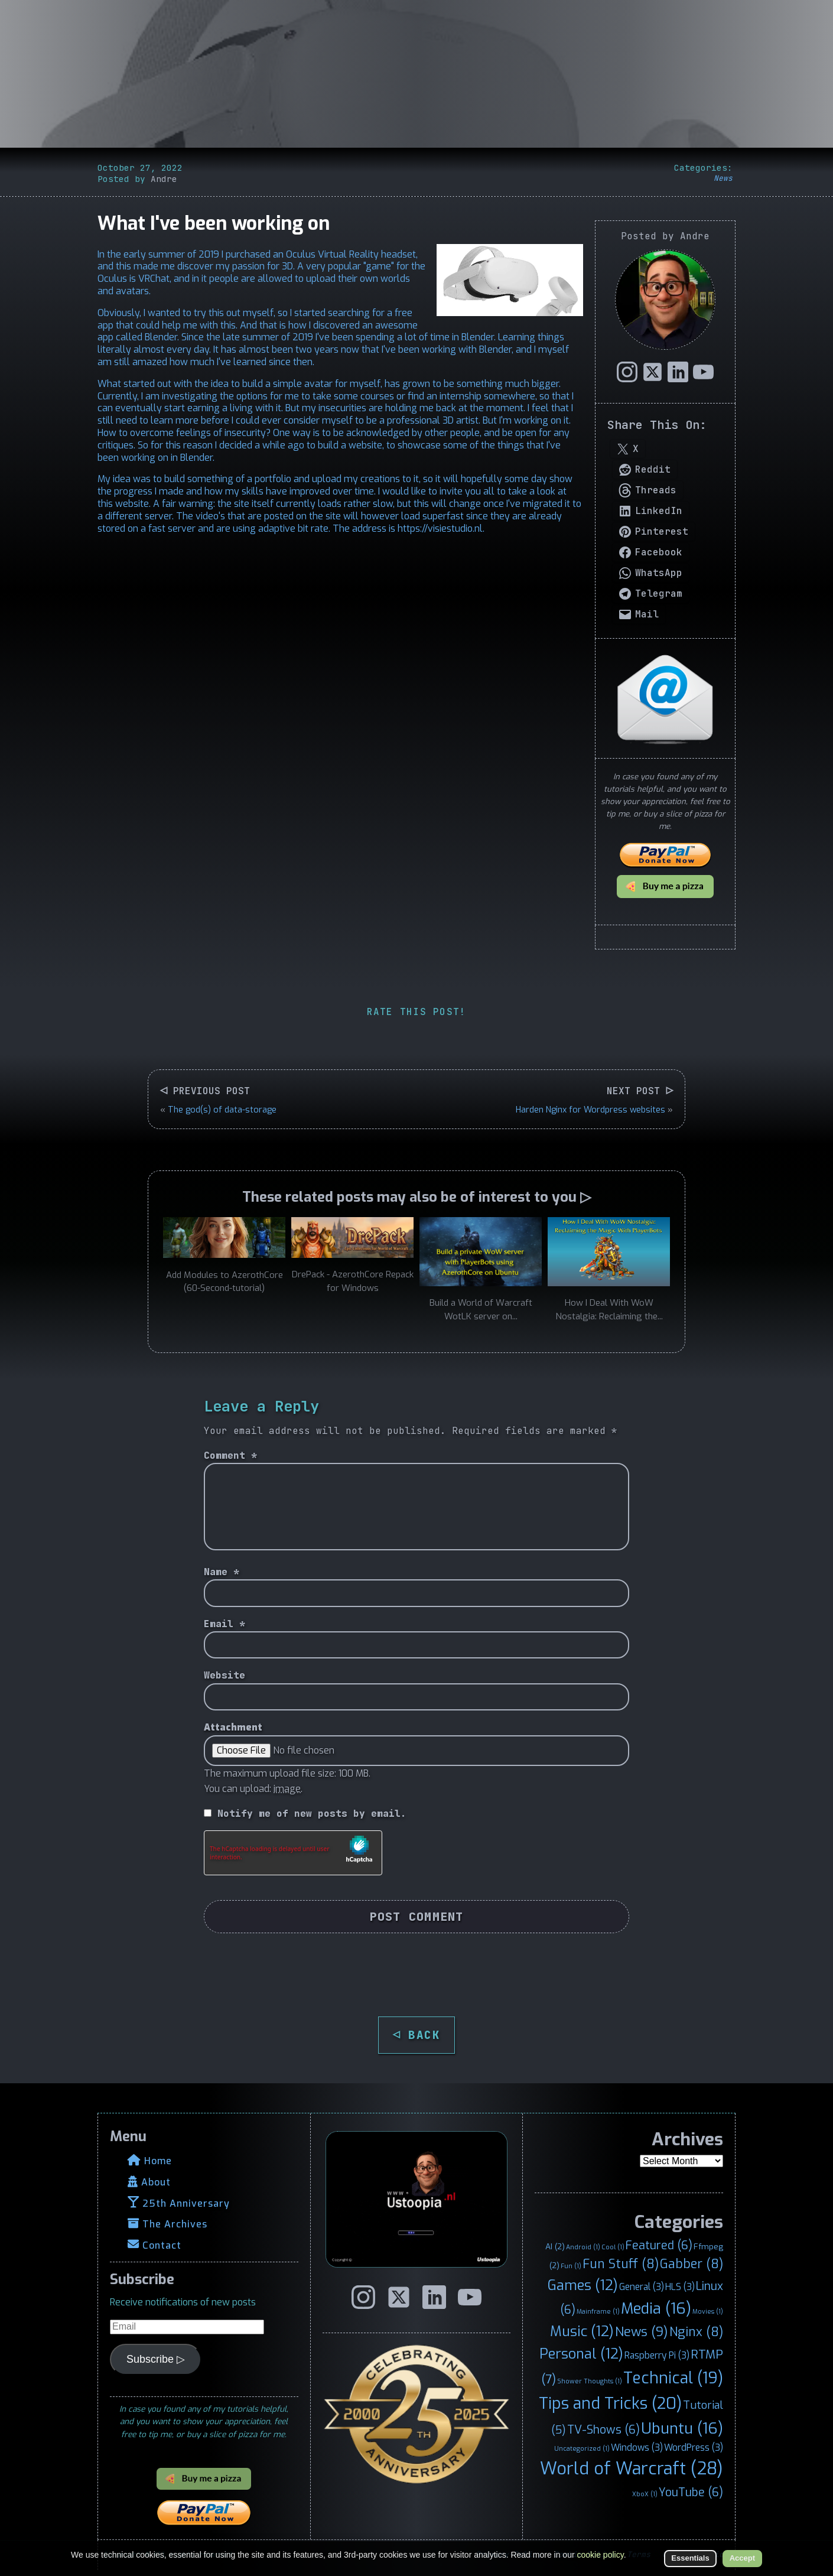  What do you see at coordinates (582, 2448) in the screenshot?
I see `Uncategorized [Uncategorized (1 item)]` at bounding box center [582, 2448].